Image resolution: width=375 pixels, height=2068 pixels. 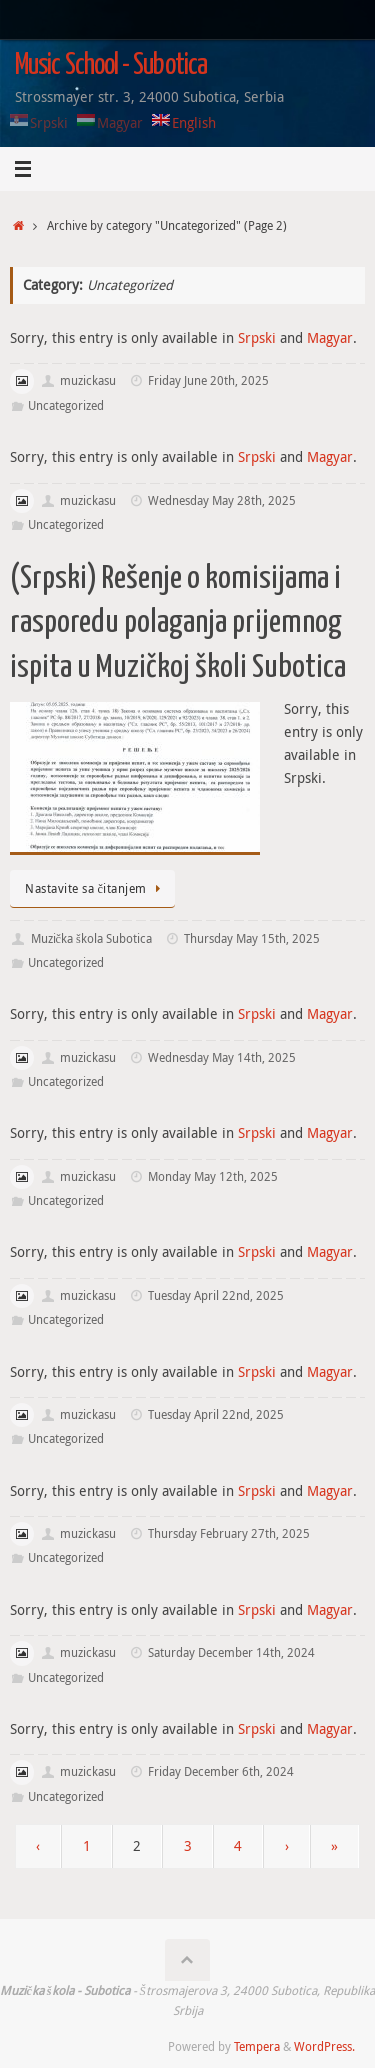 I want to click on (Srpski) Rešenje o komisijama i rasporedu polaganja prijemnog ispita u Muzičkoj školi Subotica, so click(x=178, y=623).